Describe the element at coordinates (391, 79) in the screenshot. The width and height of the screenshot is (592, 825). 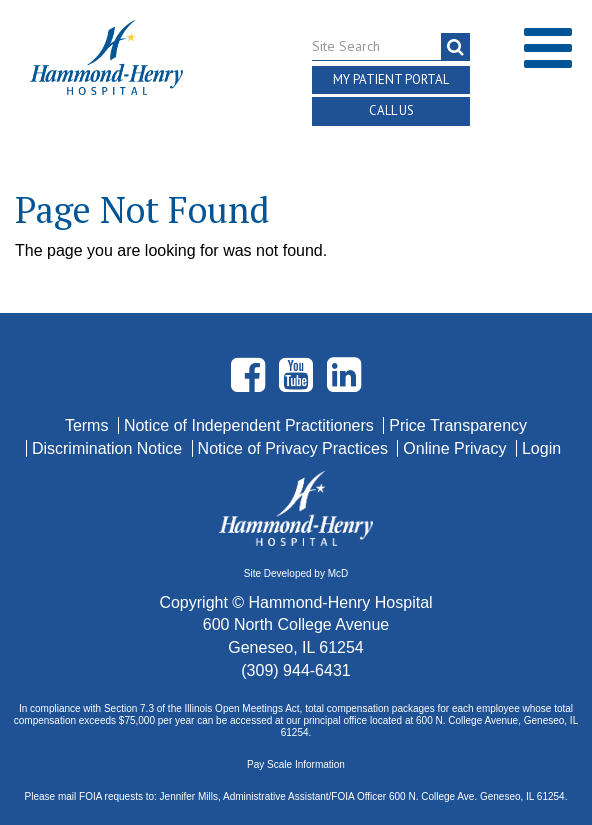
I see `My Patient Portal [button]` at that location.